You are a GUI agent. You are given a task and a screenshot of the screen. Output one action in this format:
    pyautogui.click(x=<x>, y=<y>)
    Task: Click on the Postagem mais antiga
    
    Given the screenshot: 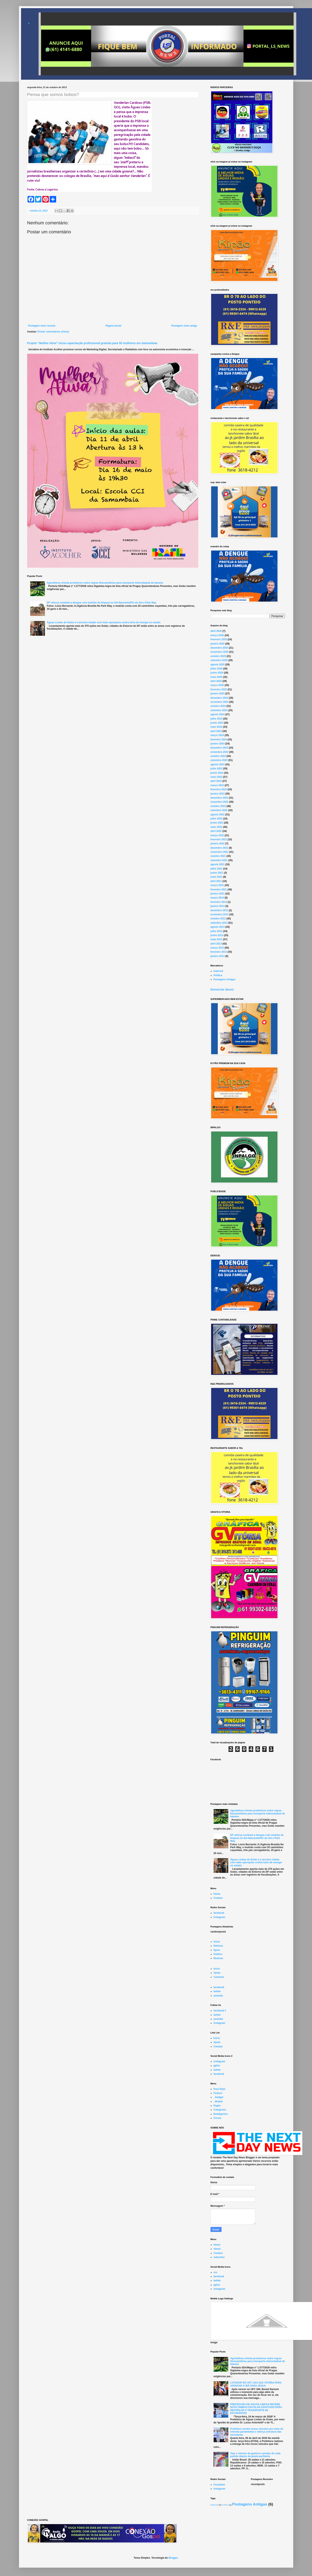 What is the action you would take?
    pyautogui.click(x=184, y=325)
    